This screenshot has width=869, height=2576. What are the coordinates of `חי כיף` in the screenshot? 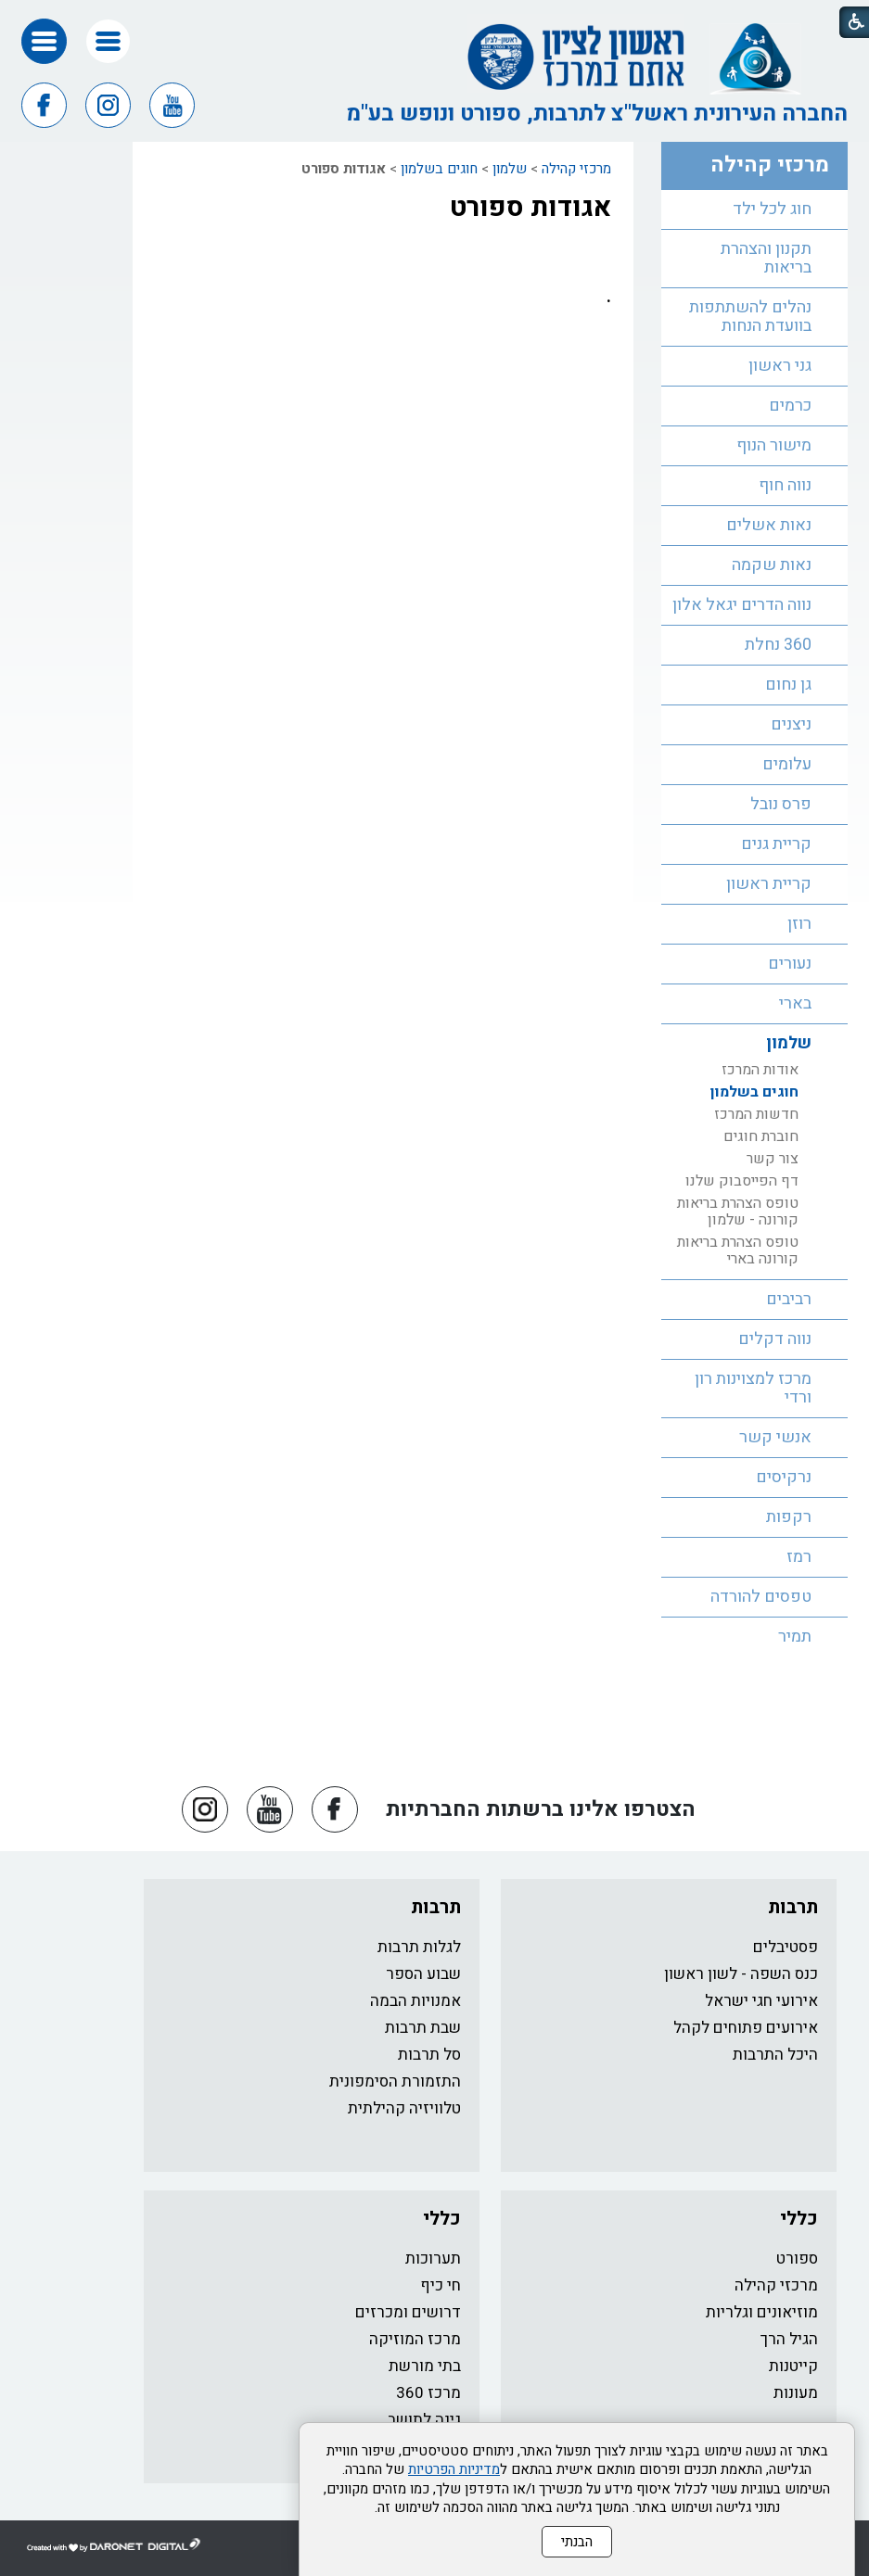 It's located at (440, 2285).